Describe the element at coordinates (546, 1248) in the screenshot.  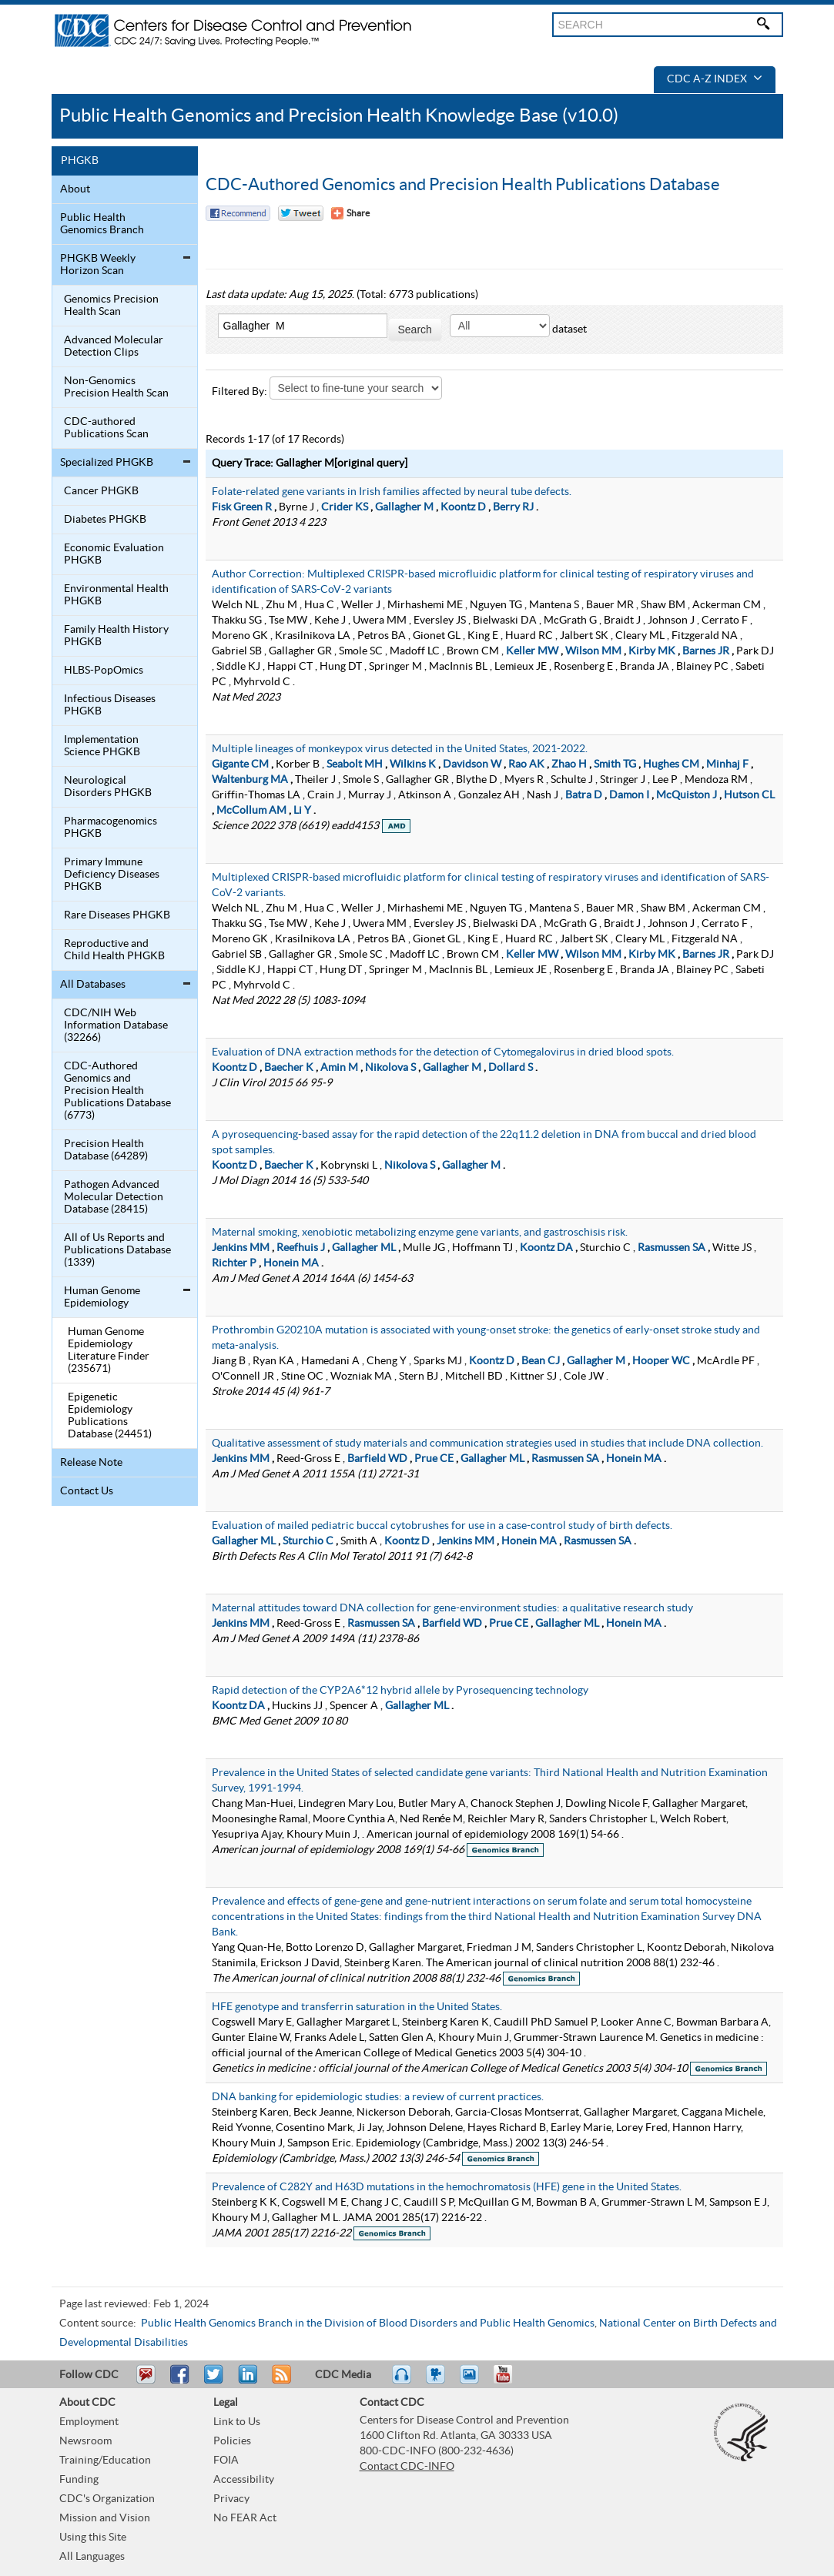
I see `Koontz DA` at that location.